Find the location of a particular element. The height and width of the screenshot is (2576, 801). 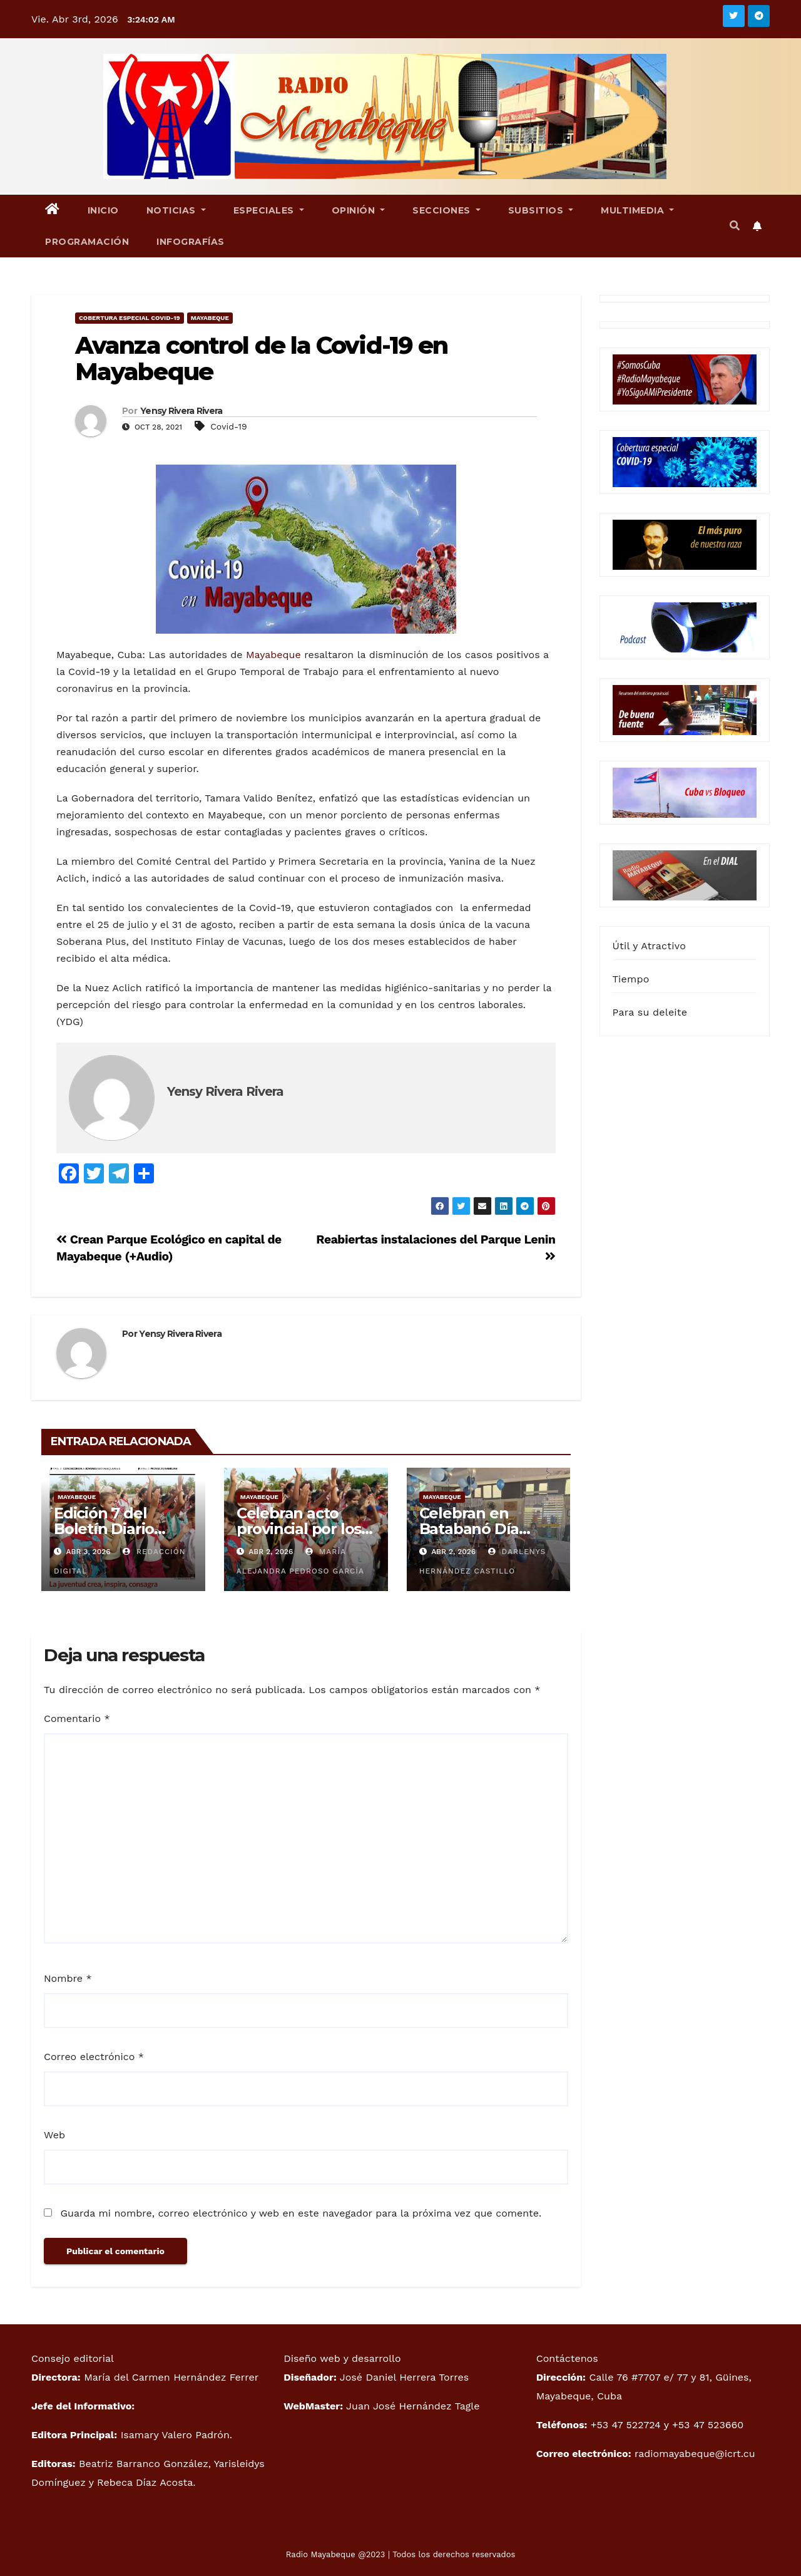

Avanza control de la Covid-19 en Mayabeque is located at coordinates (261, 358).